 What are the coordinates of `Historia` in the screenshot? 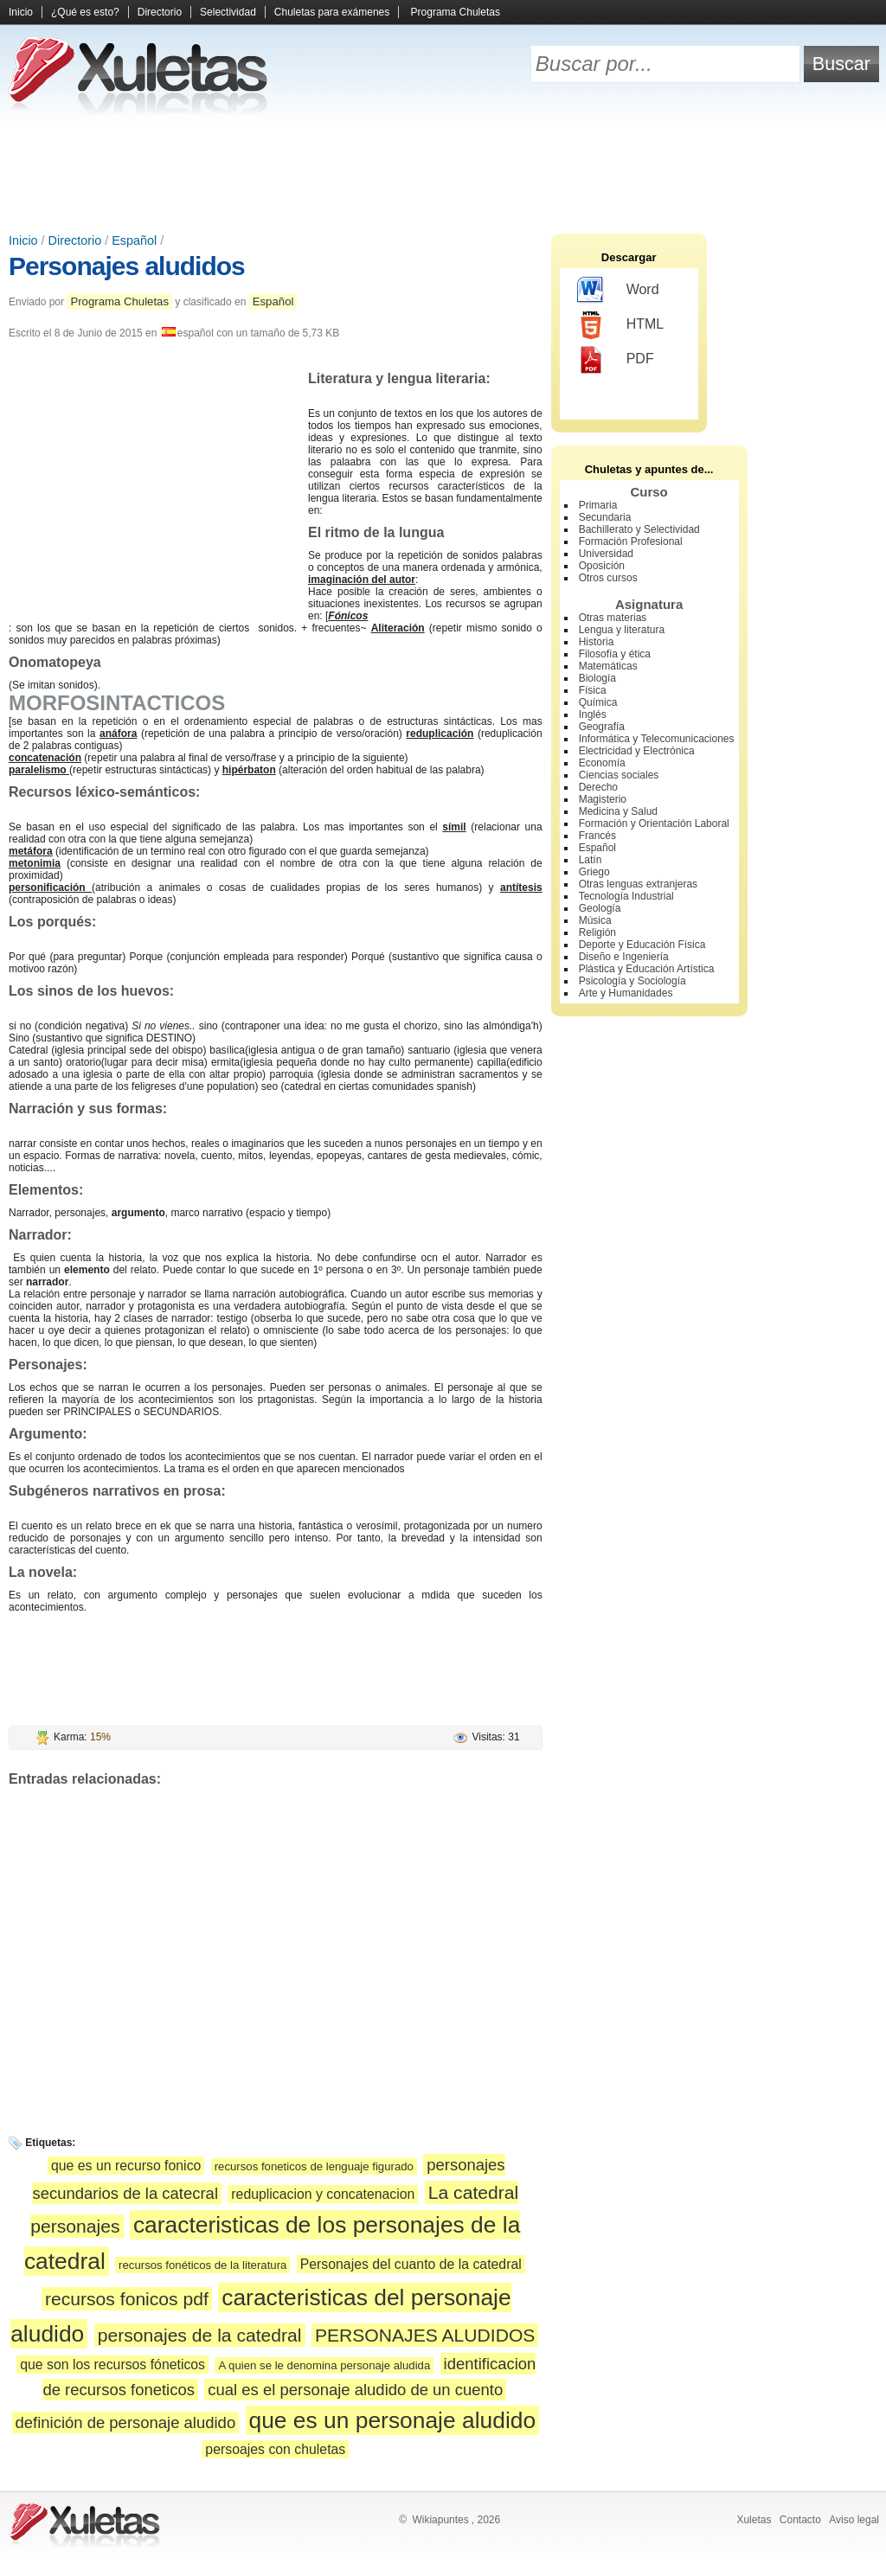 It's located at (596, 642).